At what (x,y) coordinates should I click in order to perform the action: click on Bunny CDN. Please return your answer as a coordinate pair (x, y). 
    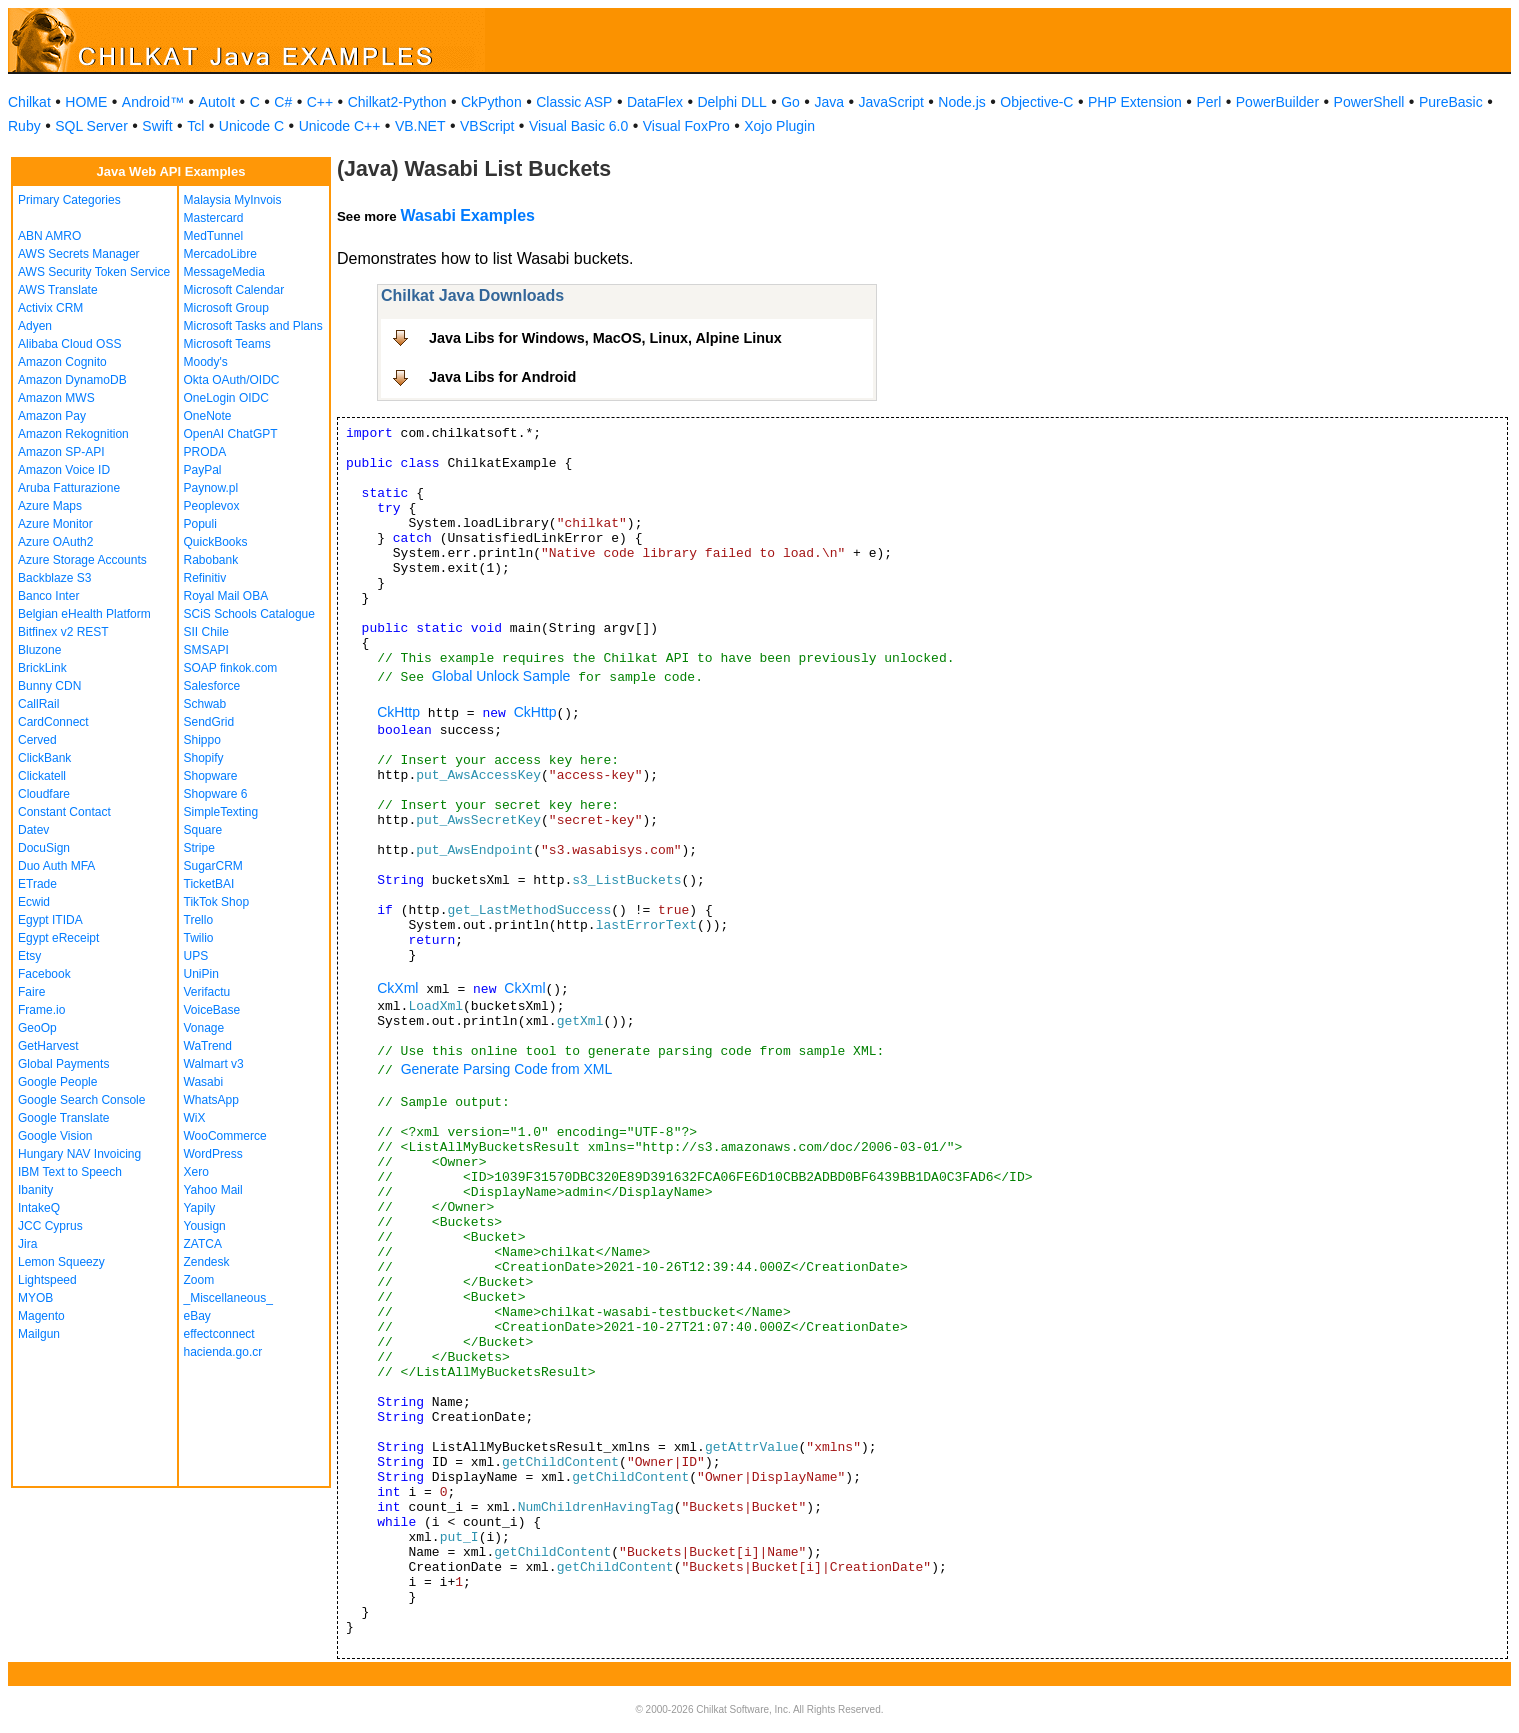
    Looking at the image, I should click on (49, 686).